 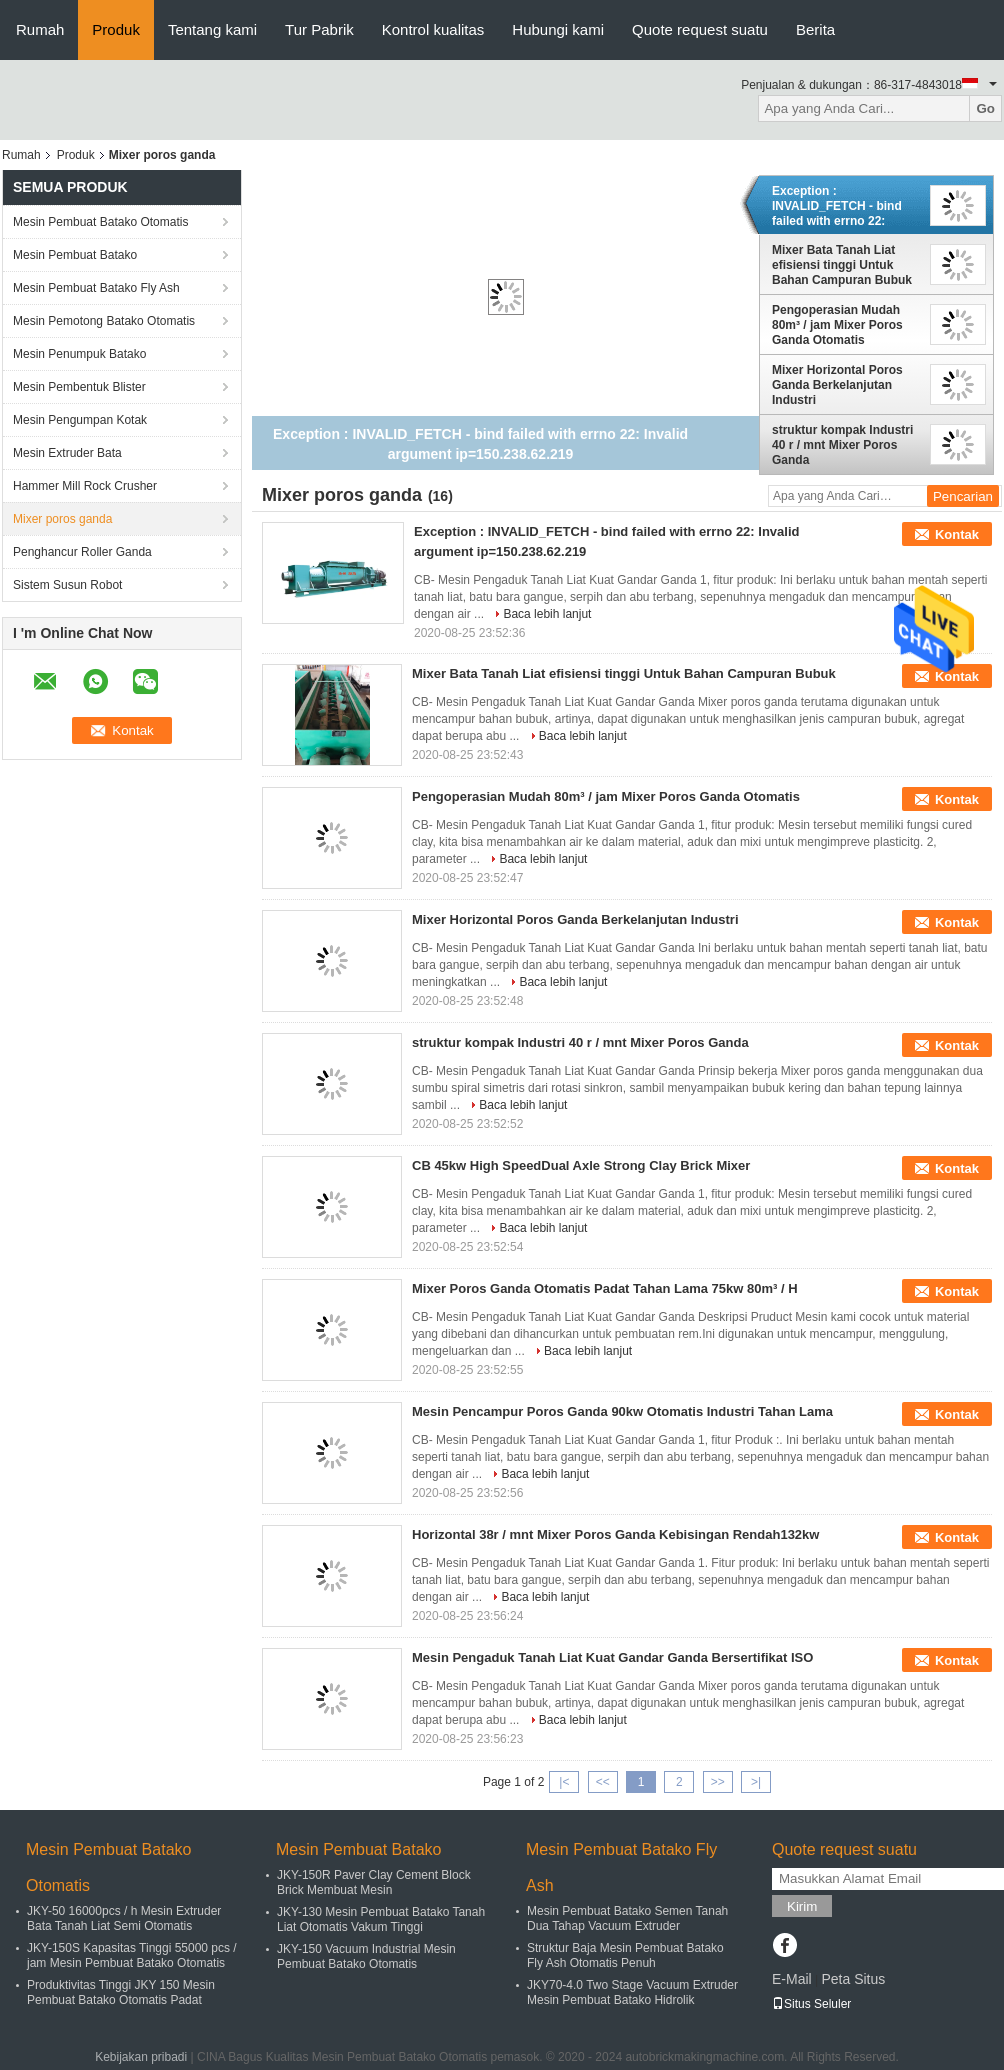 I want to click on |<, so click(x=564, y=1782).